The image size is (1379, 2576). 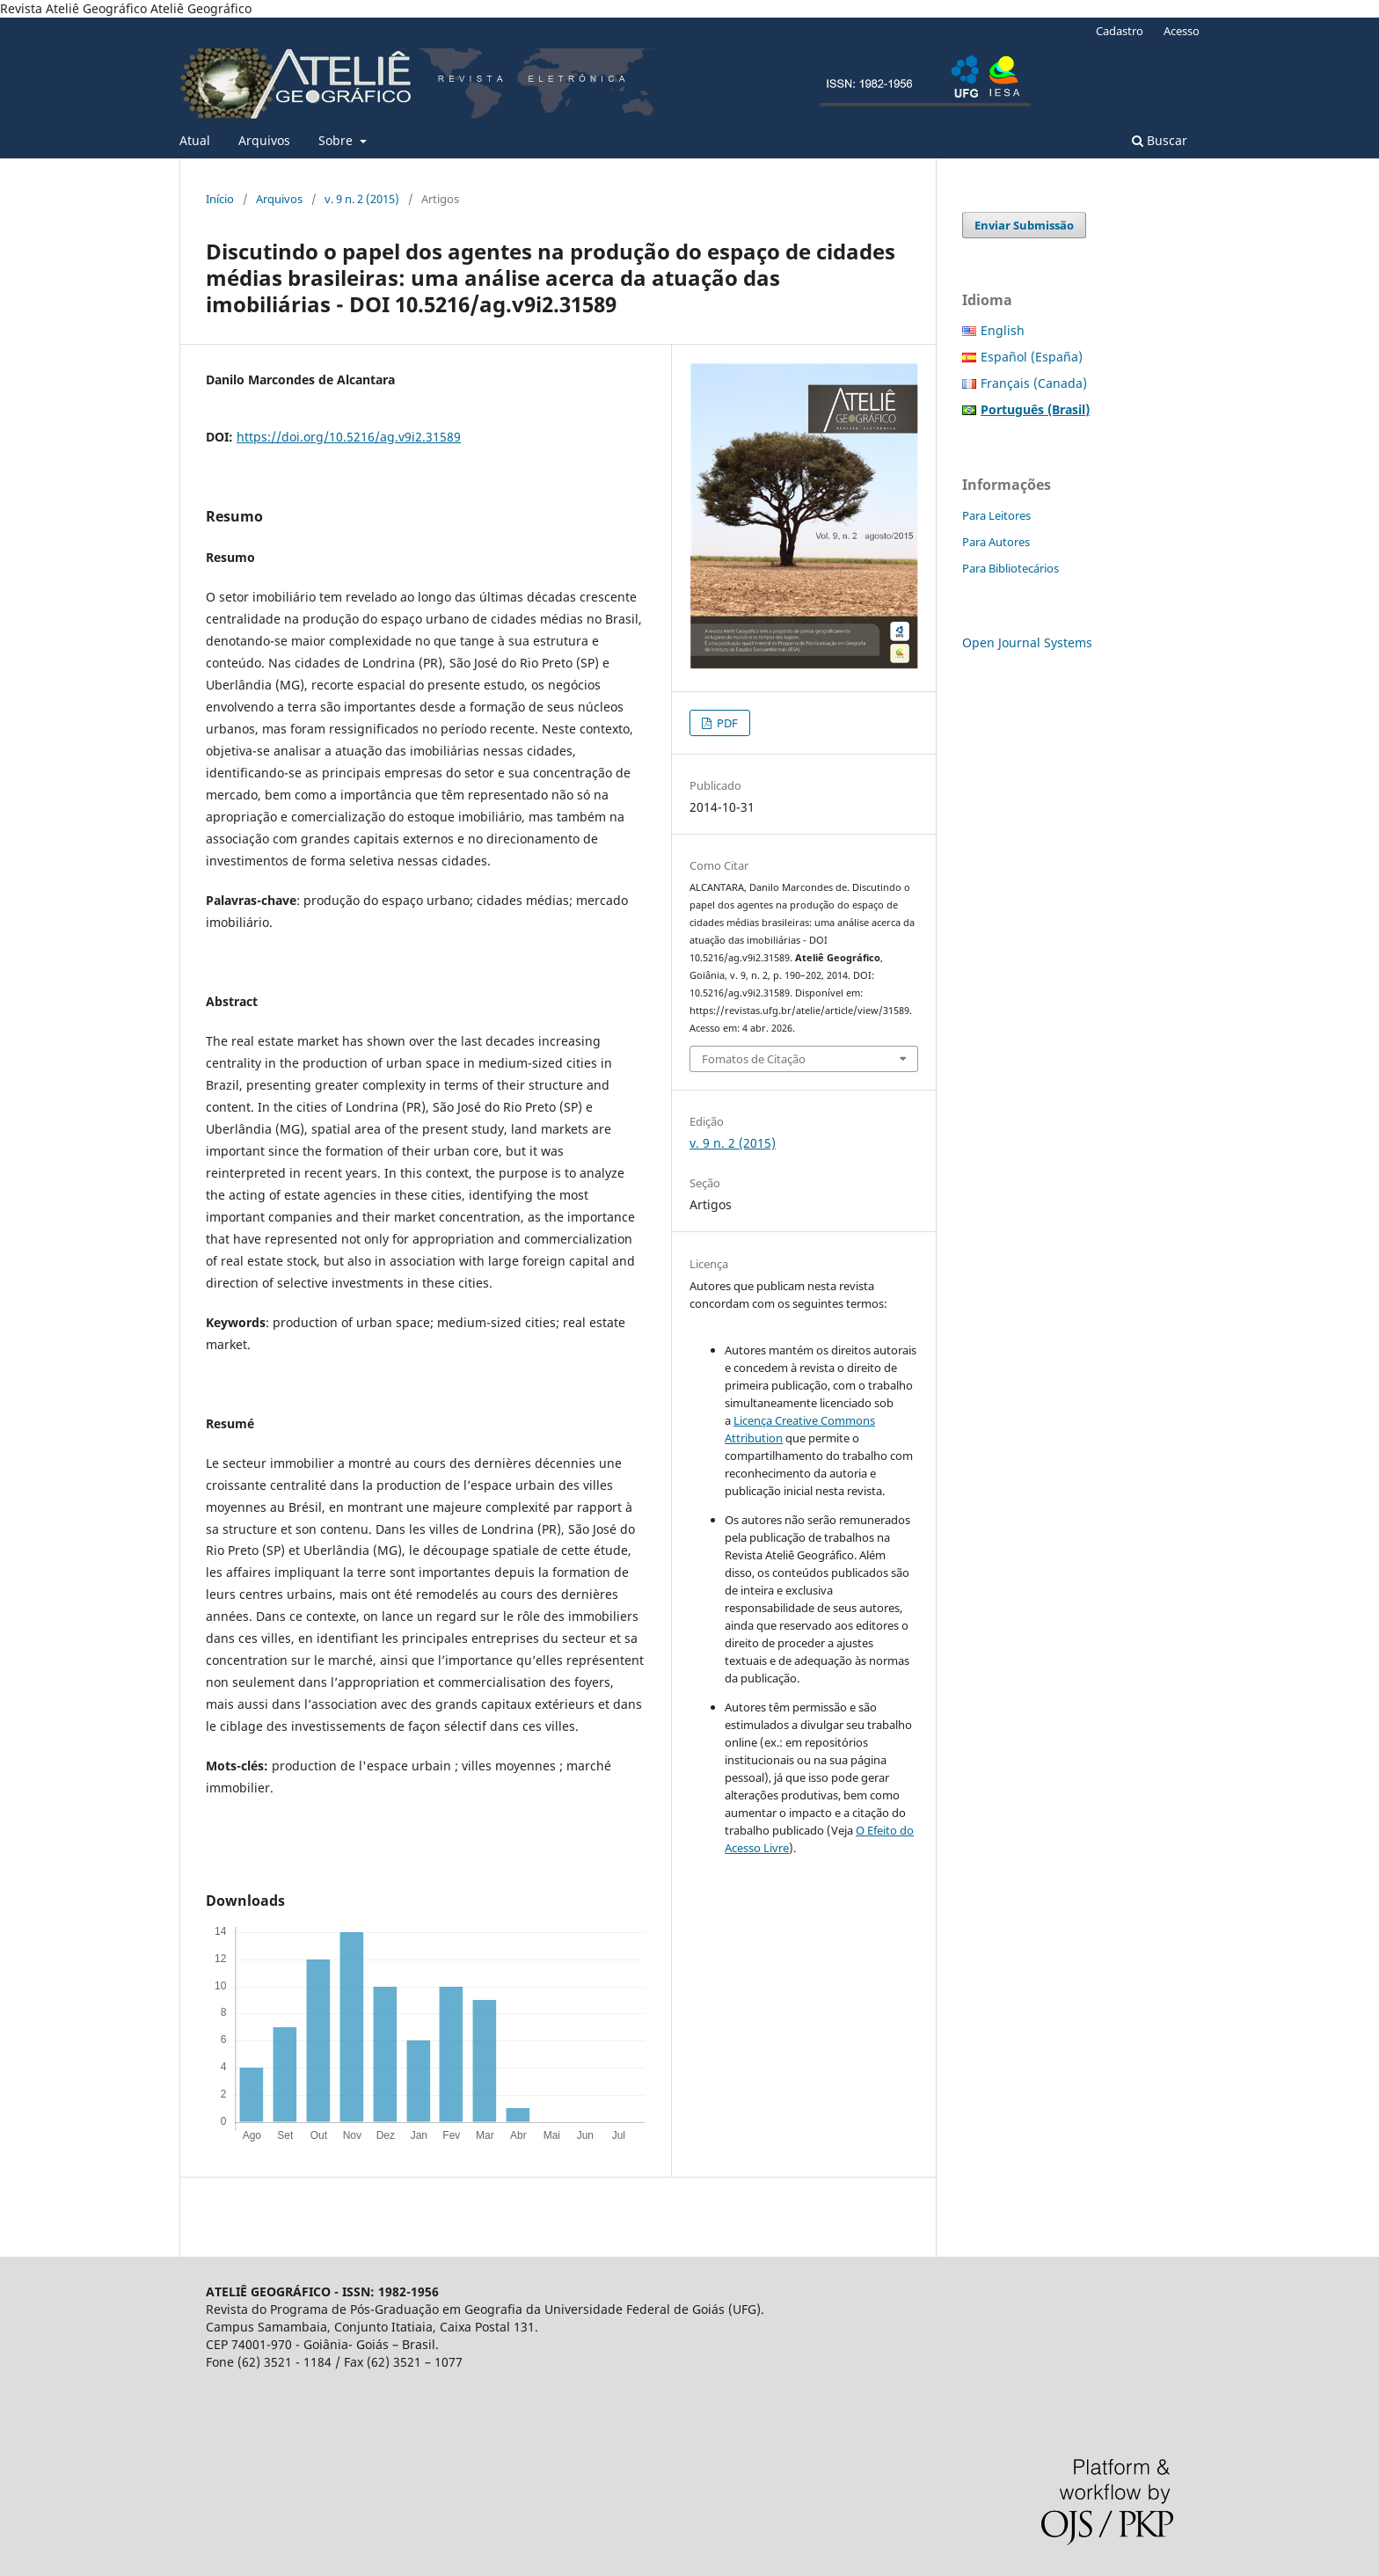 What do you see at coordinates (194, 140) in the screenshot?
I see `Atual` at bounding box center [194, 140].